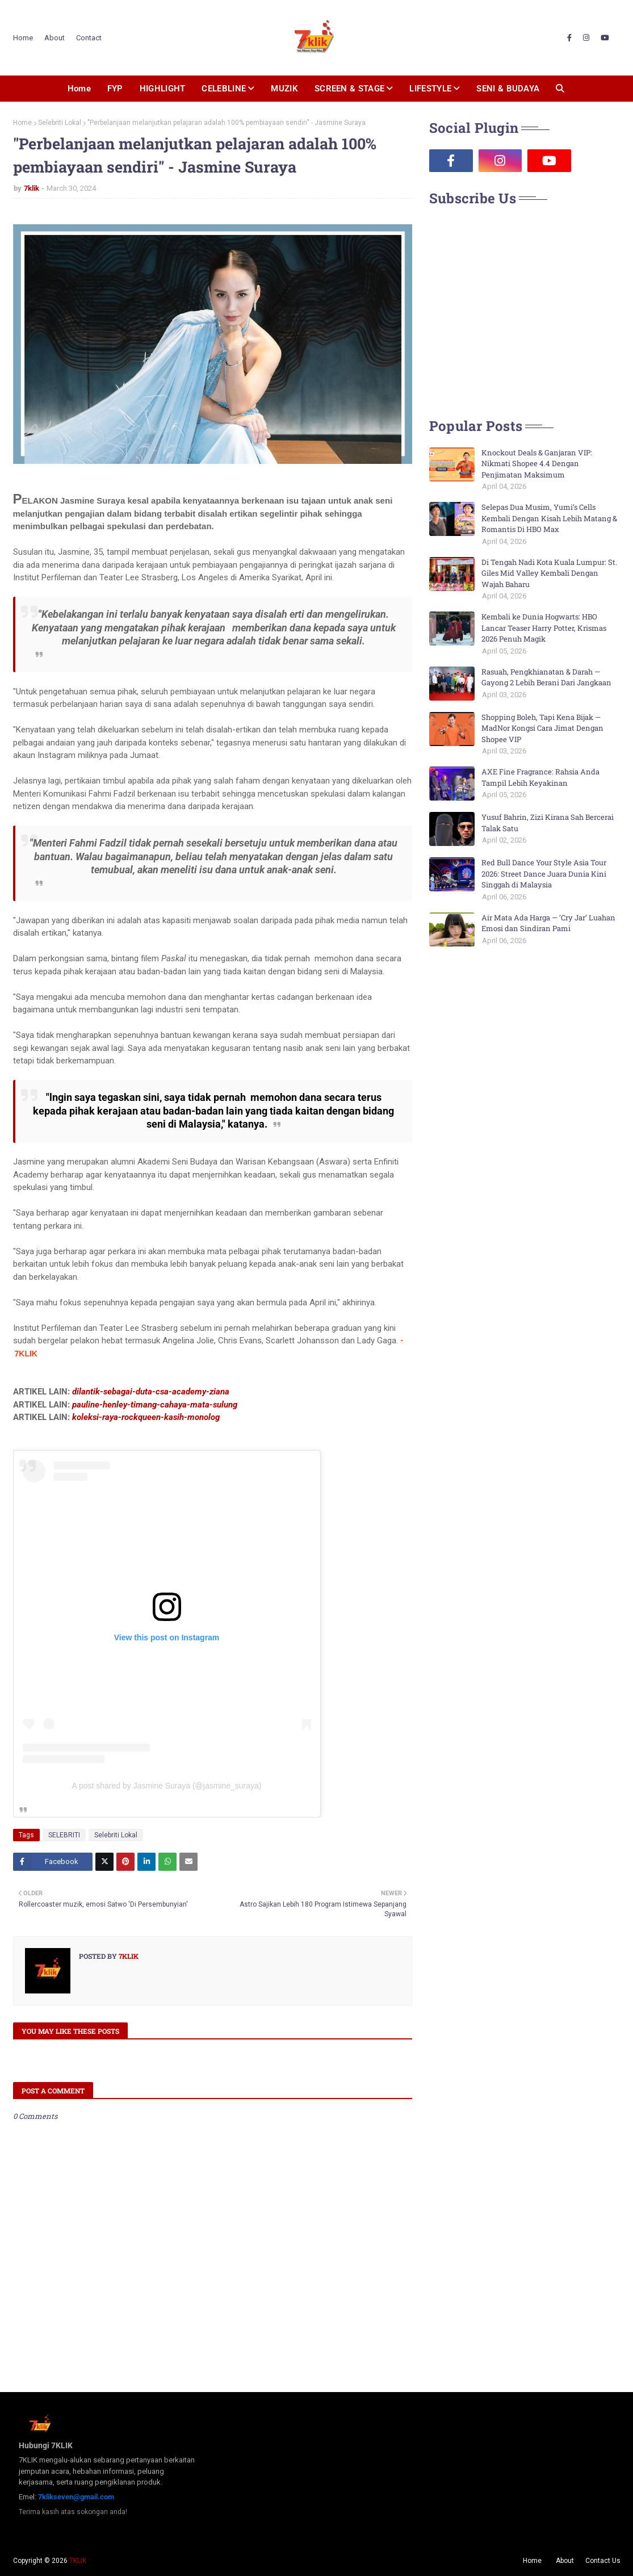  Describe the element at coordinates (31, 188) in the screenshot. I see `7klik` at that location.